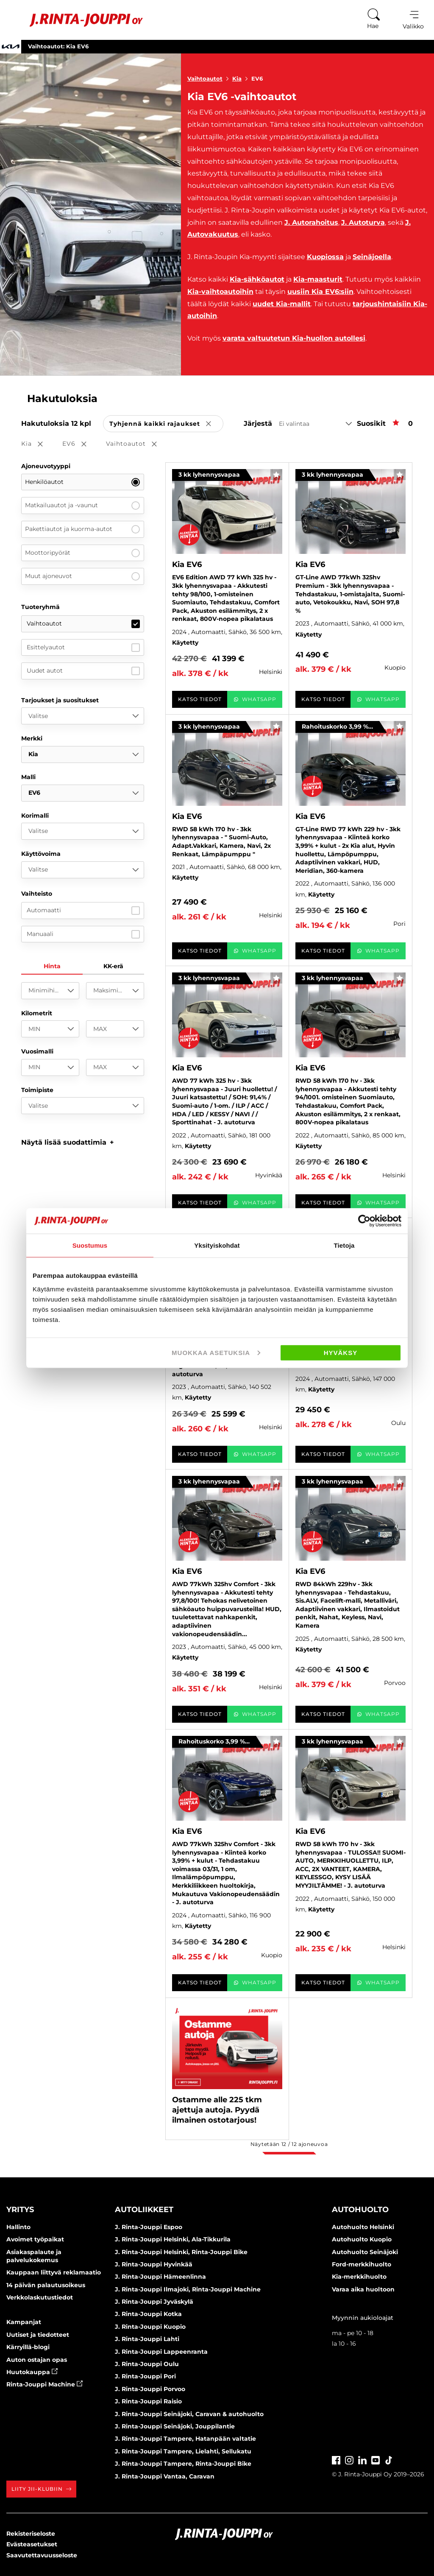  What do you see at coordinates (154, 2301) in the screenshot?
I see `J. Rinta-Jouppi Jyväskylä` at bounding box center [154, 2301].